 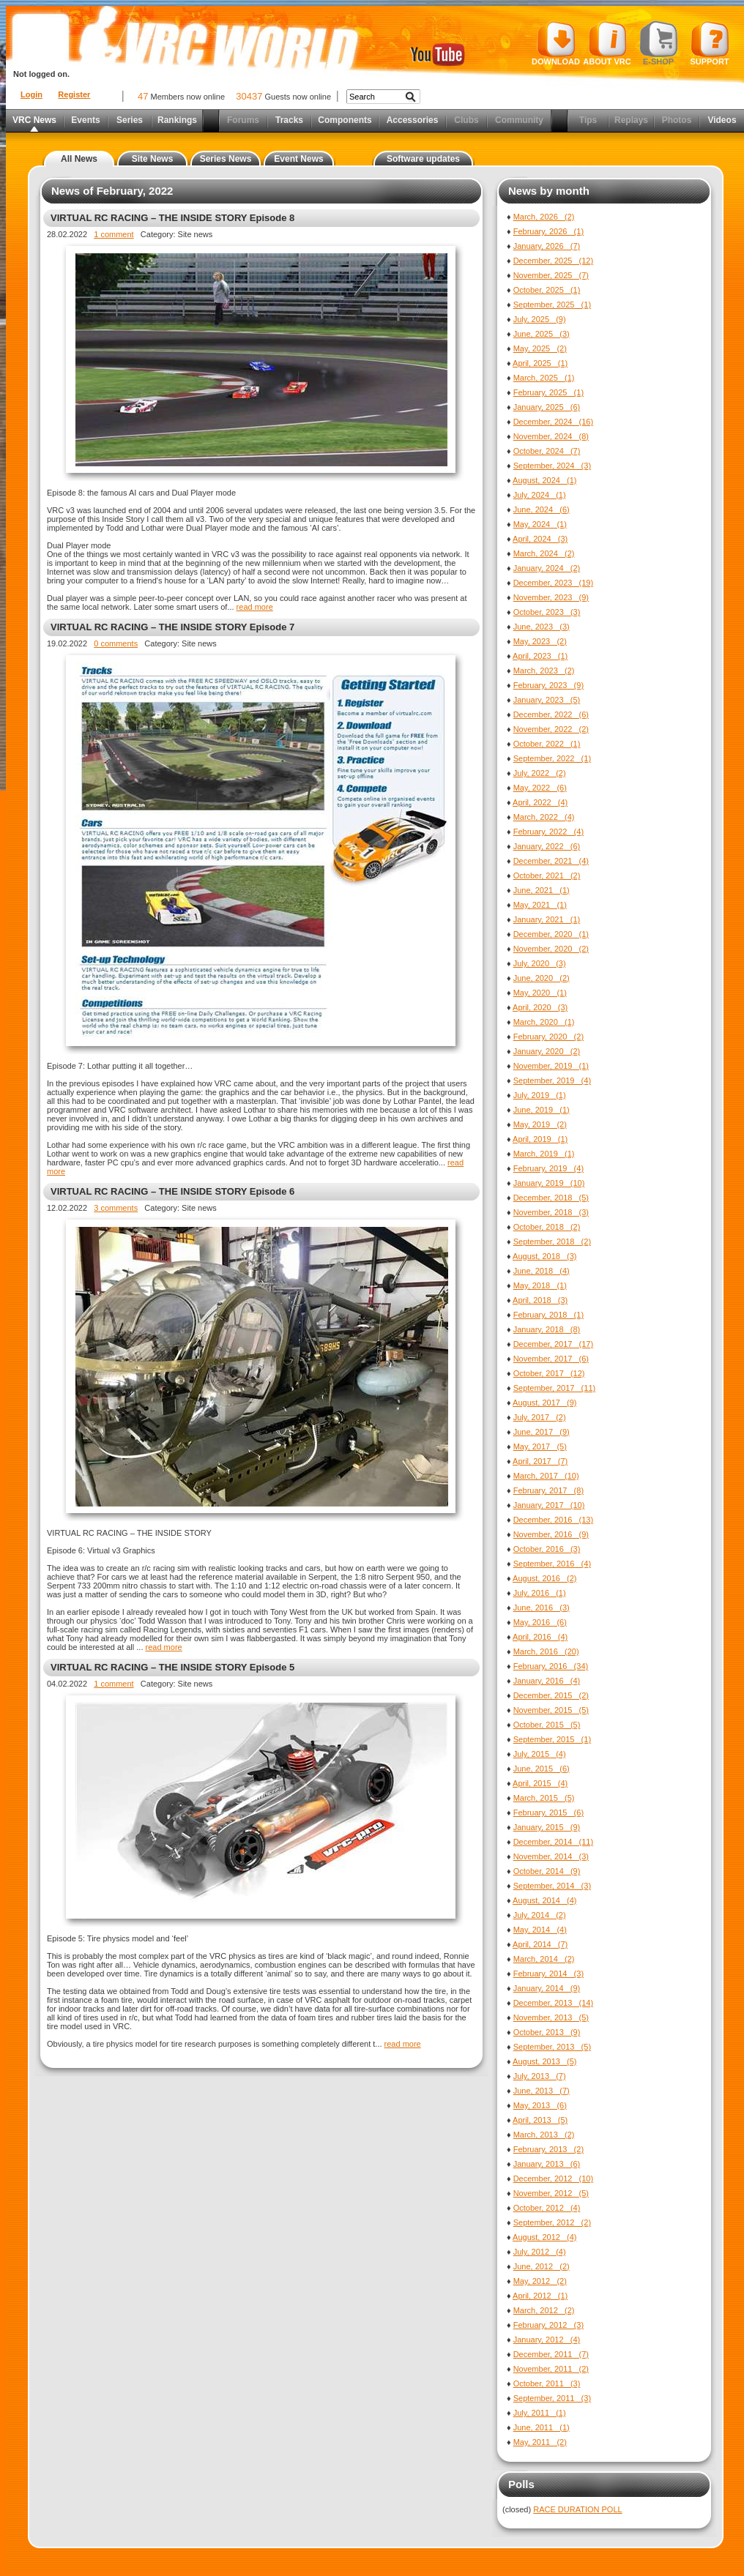 I want to click on February, 2020 (2), so click(x=548, y=1036).